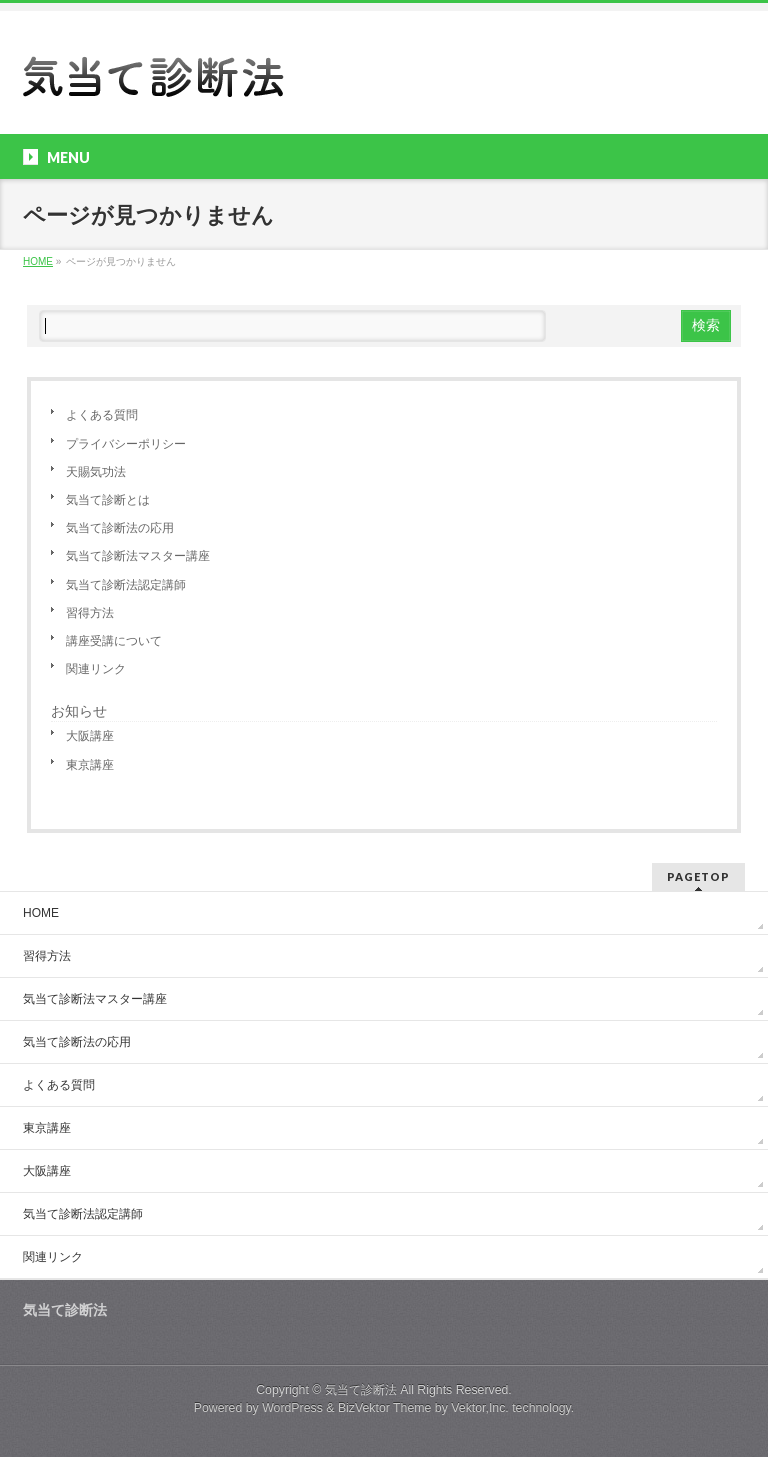  I want to click on お知らせ, so click(79, 711).